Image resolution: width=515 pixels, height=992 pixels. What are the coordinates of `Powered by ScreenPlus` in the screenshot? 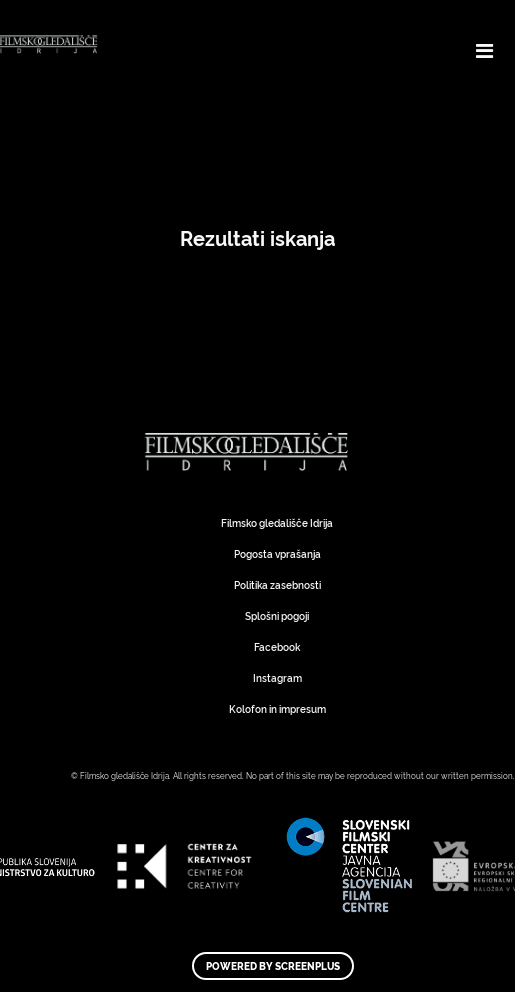 It's located at (273, 966).